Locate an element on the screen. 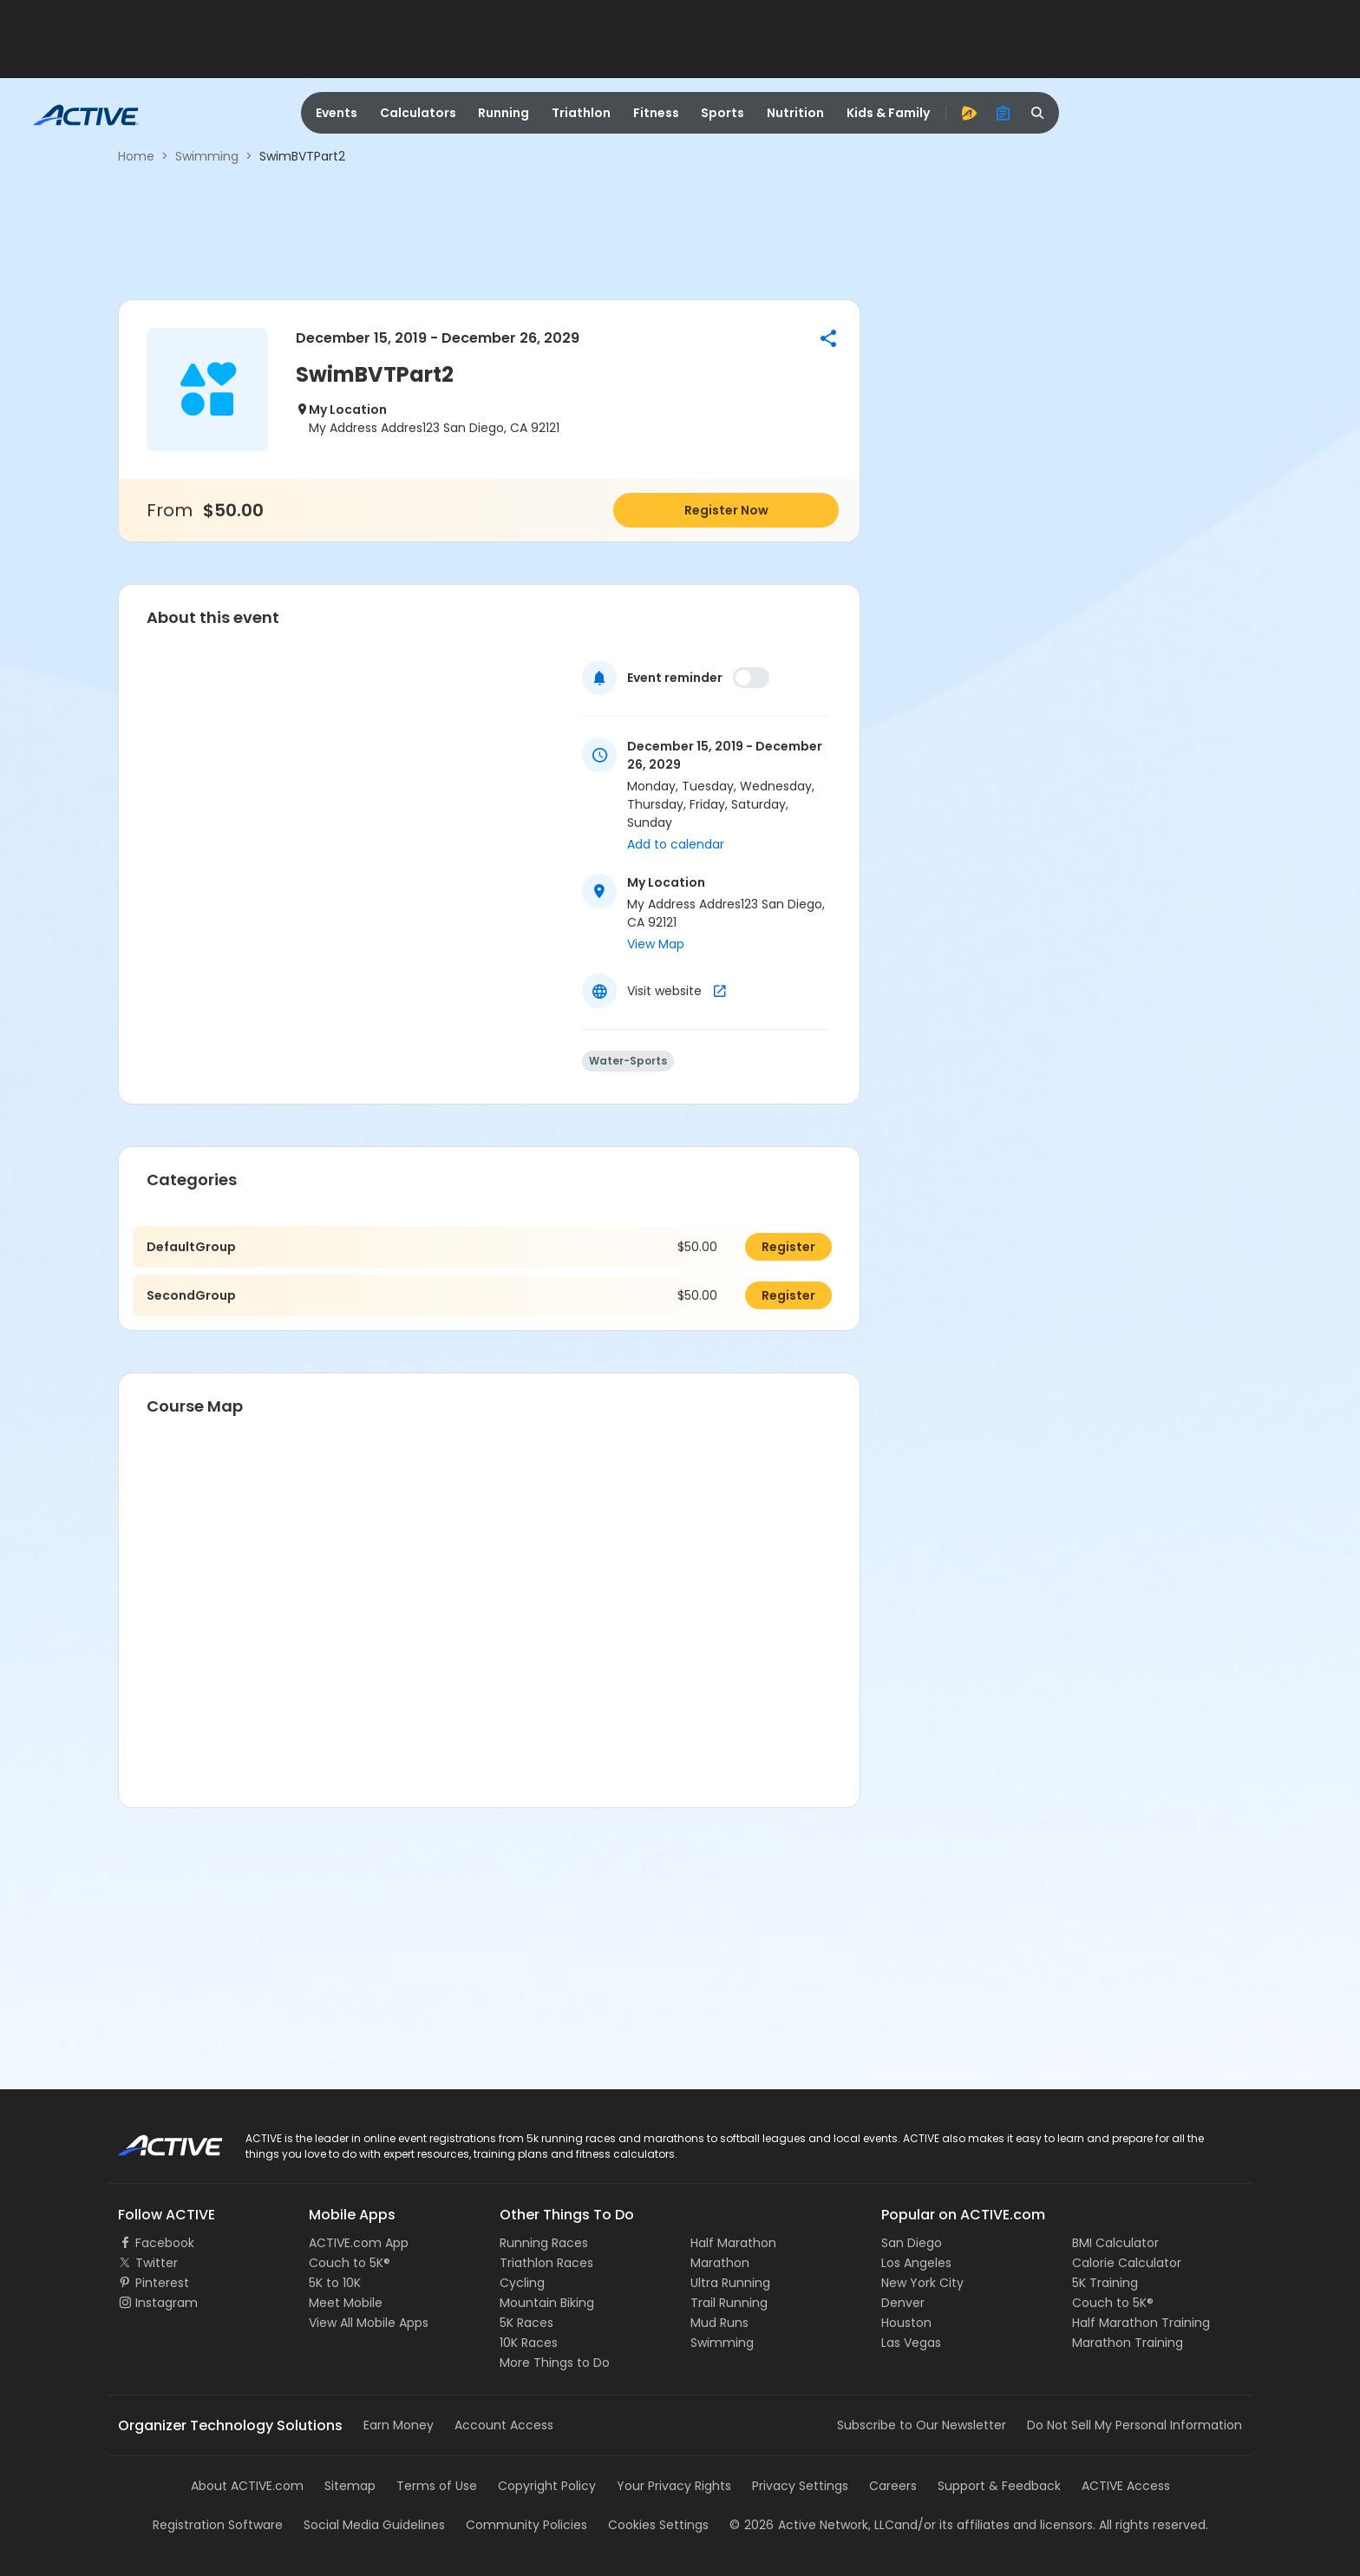  Running Races is located at coordinates (544, 2243).